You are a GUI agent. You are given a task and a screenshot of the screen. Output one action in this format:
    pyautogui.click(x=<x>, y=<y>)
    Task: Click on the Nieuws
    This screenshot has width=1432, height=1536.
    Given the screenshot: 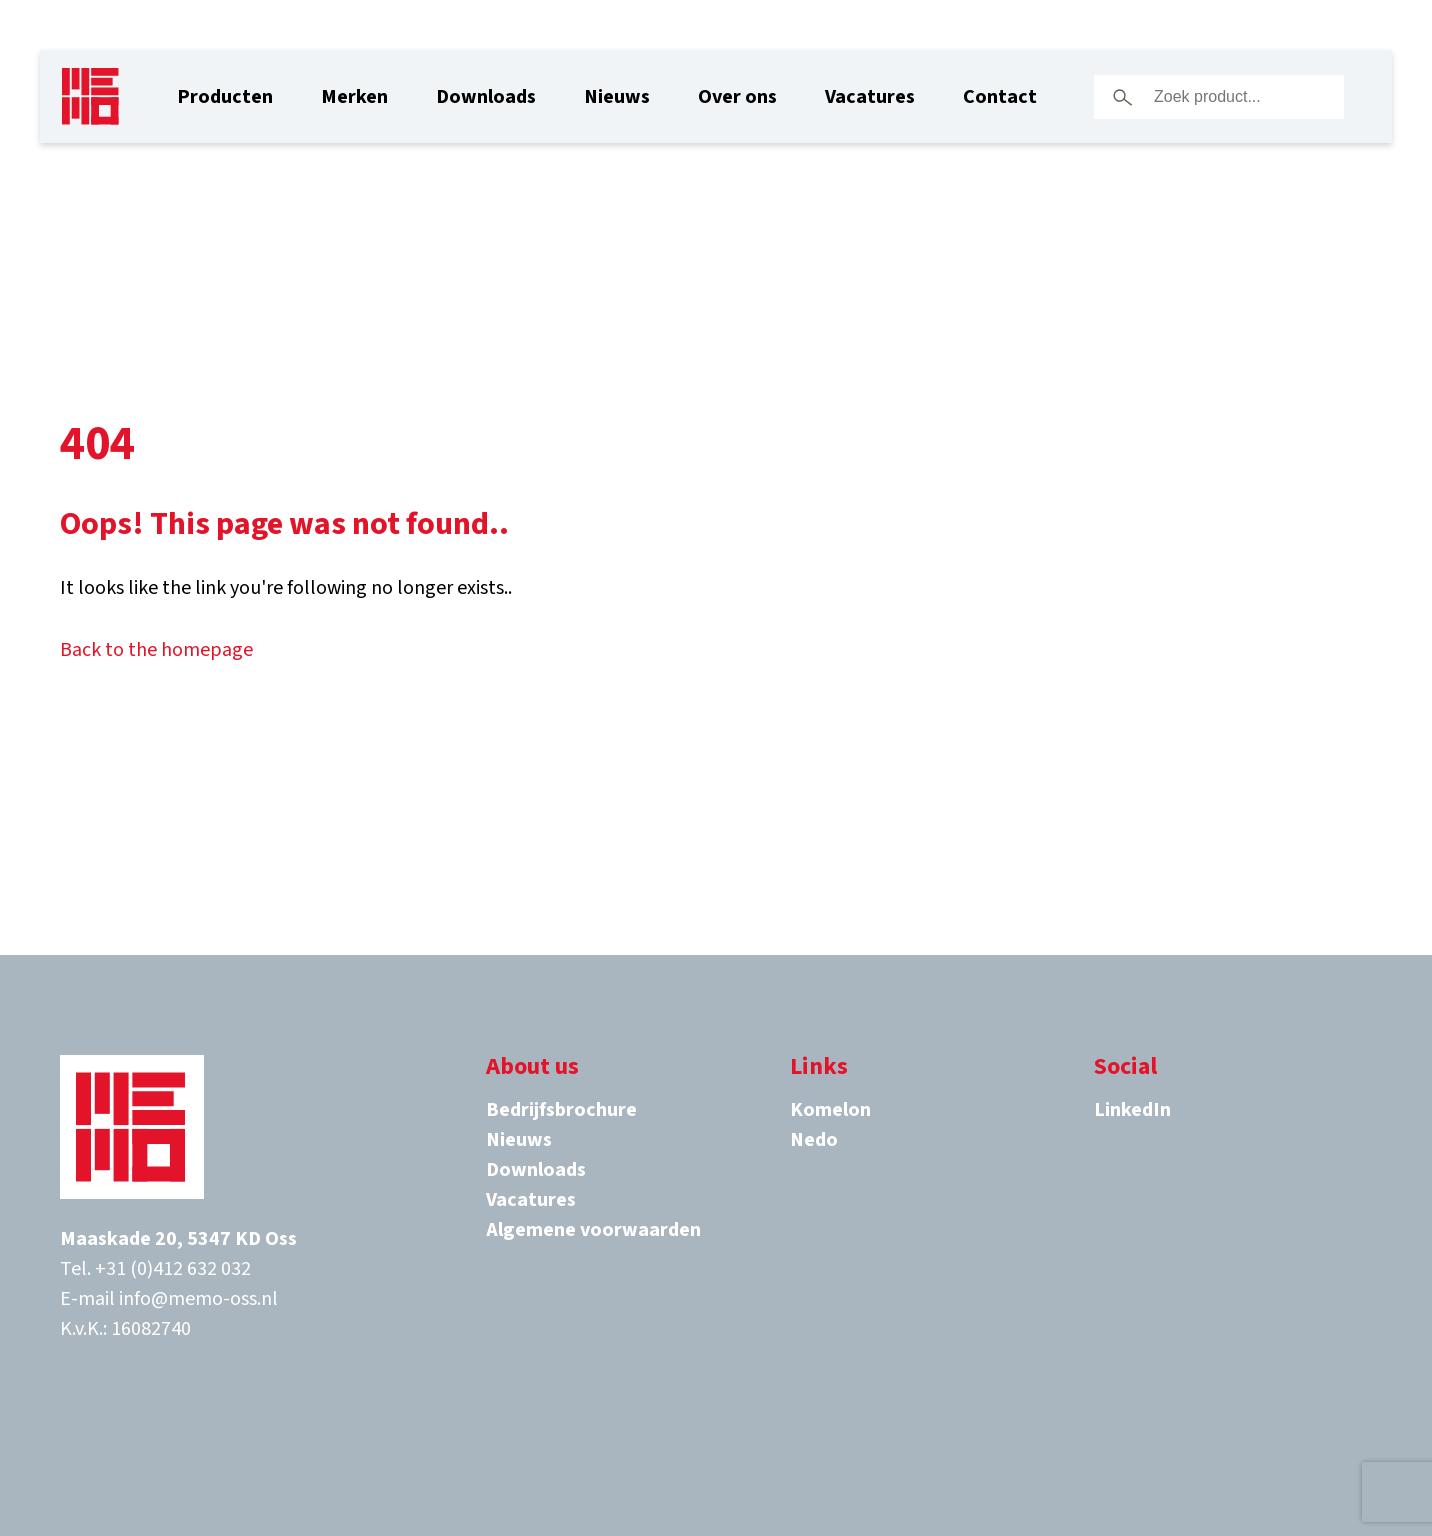 What is the action you would take?
    pyautogui.click(x=617, y=97)
    